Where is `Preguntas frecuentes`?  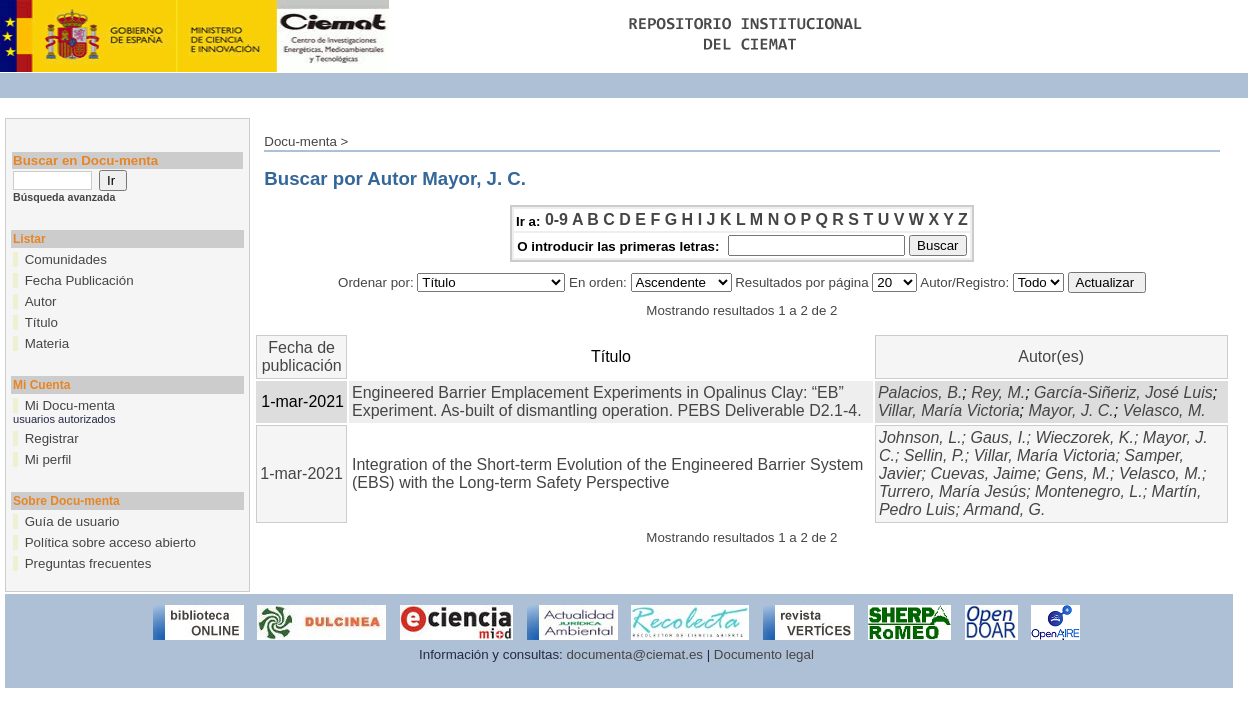 Preguntas frecuentes is located at coordinates (88, 563).